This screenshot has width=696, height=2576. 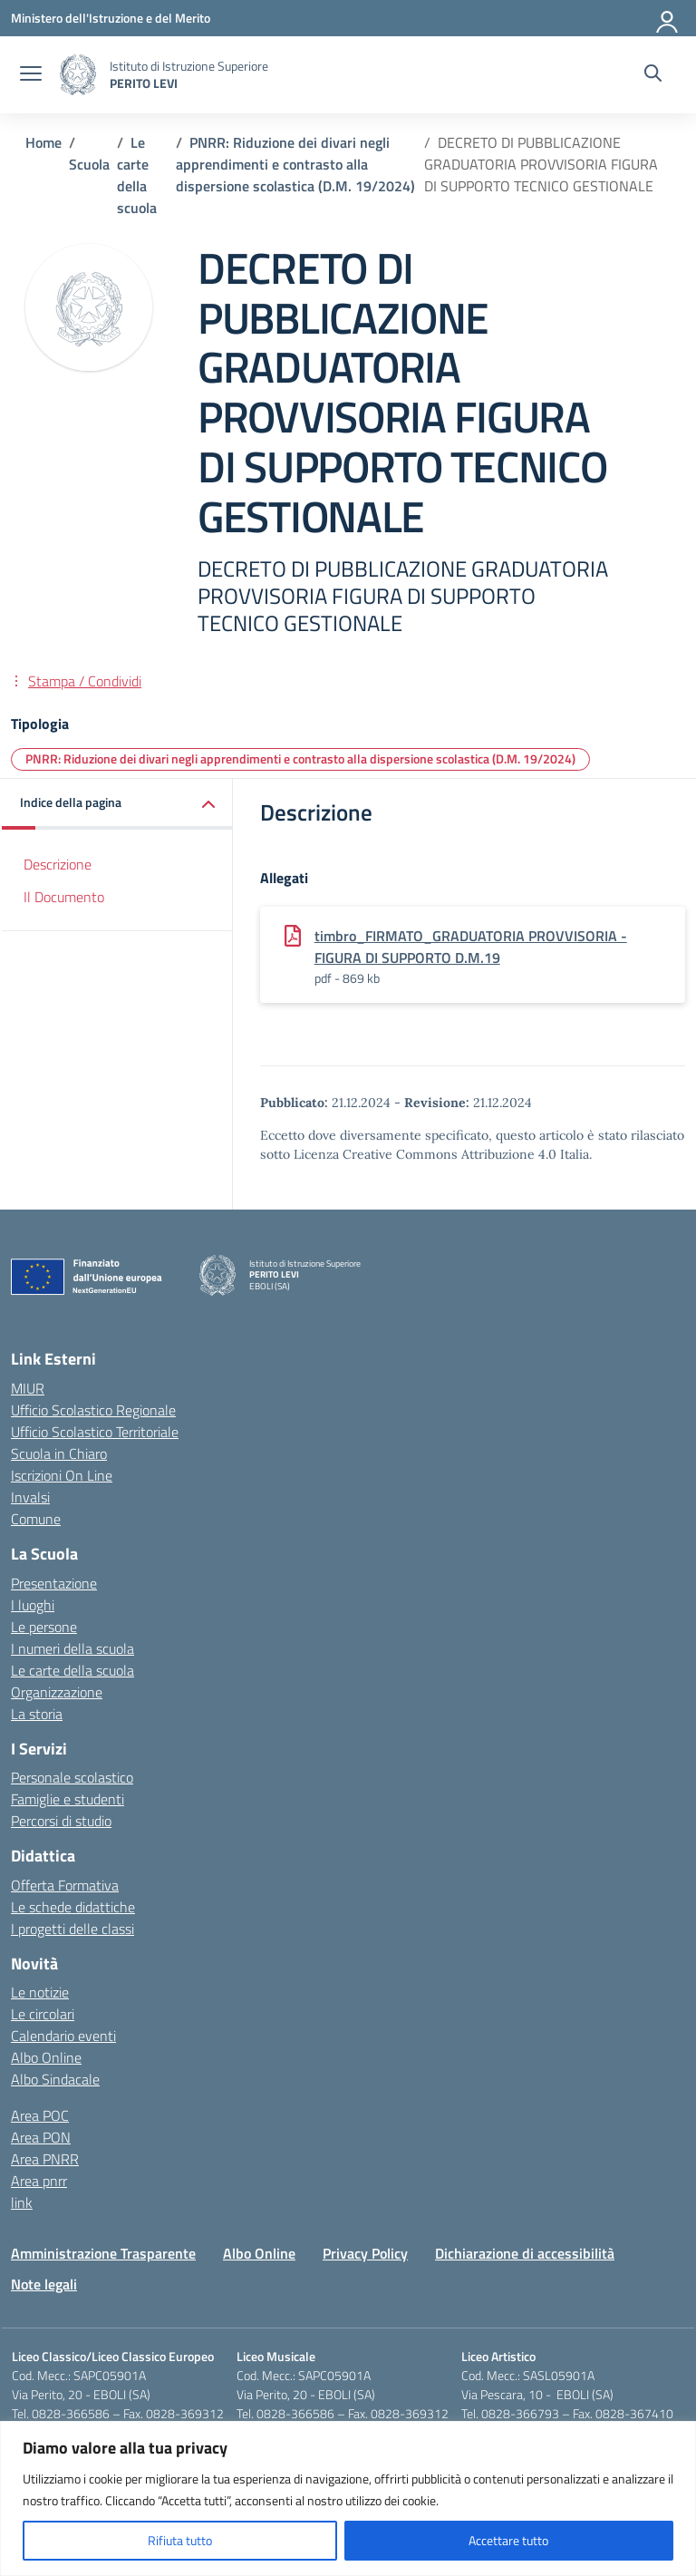 I want to click on [apri chiudi navigazione], so click(x=31, y=75).